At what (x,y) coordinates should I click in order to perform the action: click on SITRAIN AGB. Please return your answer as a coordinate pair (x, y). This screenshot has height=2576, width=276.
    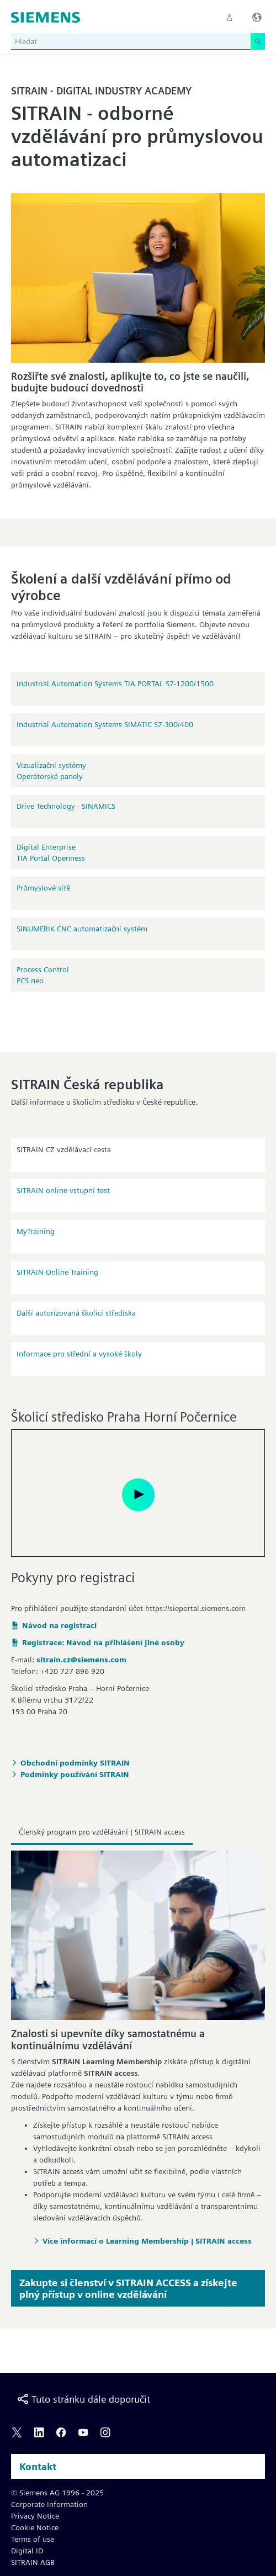
    Looking at the image, I should click on (33, 2562).